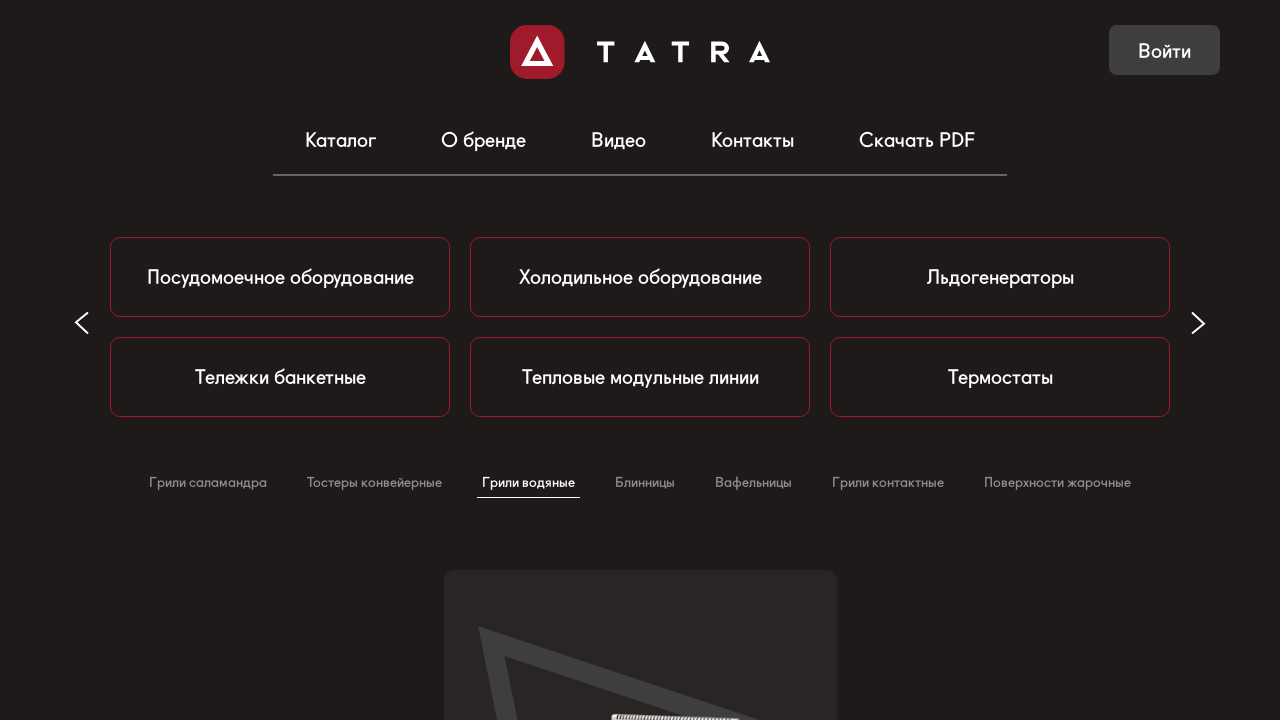 The width and height of the screenshot is (1280, 720). What do you see at coordinates (483, 140) in the screenshot?
I see `О бренде` at bounding box center [483, 140].